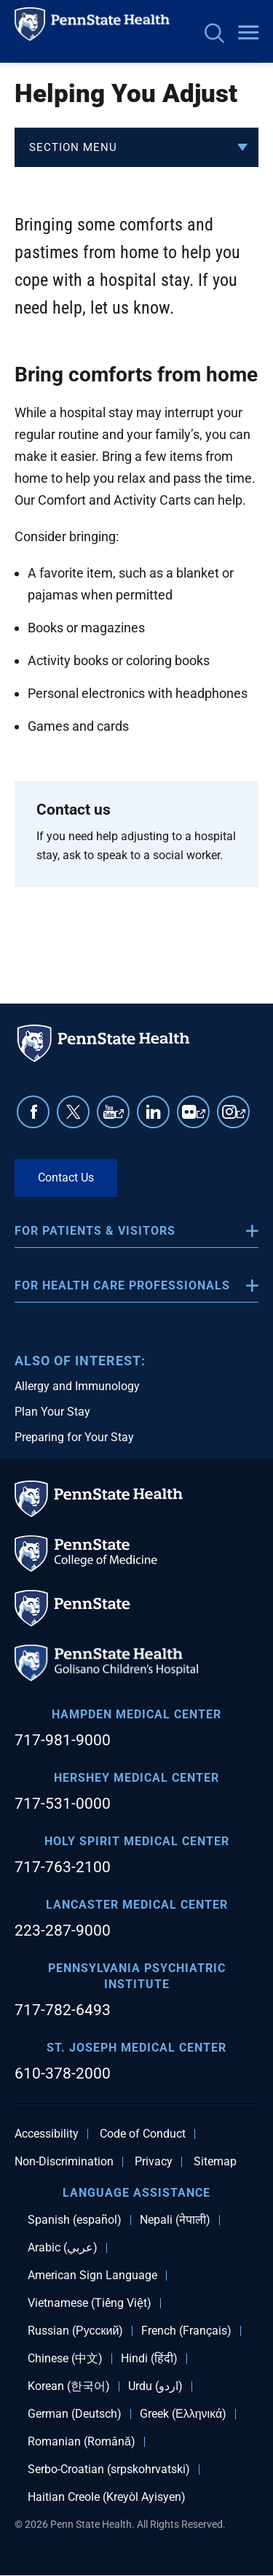 This screenshot has width=273, height=2576. Describe the element at coordinates (153, 1111) in the screenshot. I see `Linkedin` at that location.